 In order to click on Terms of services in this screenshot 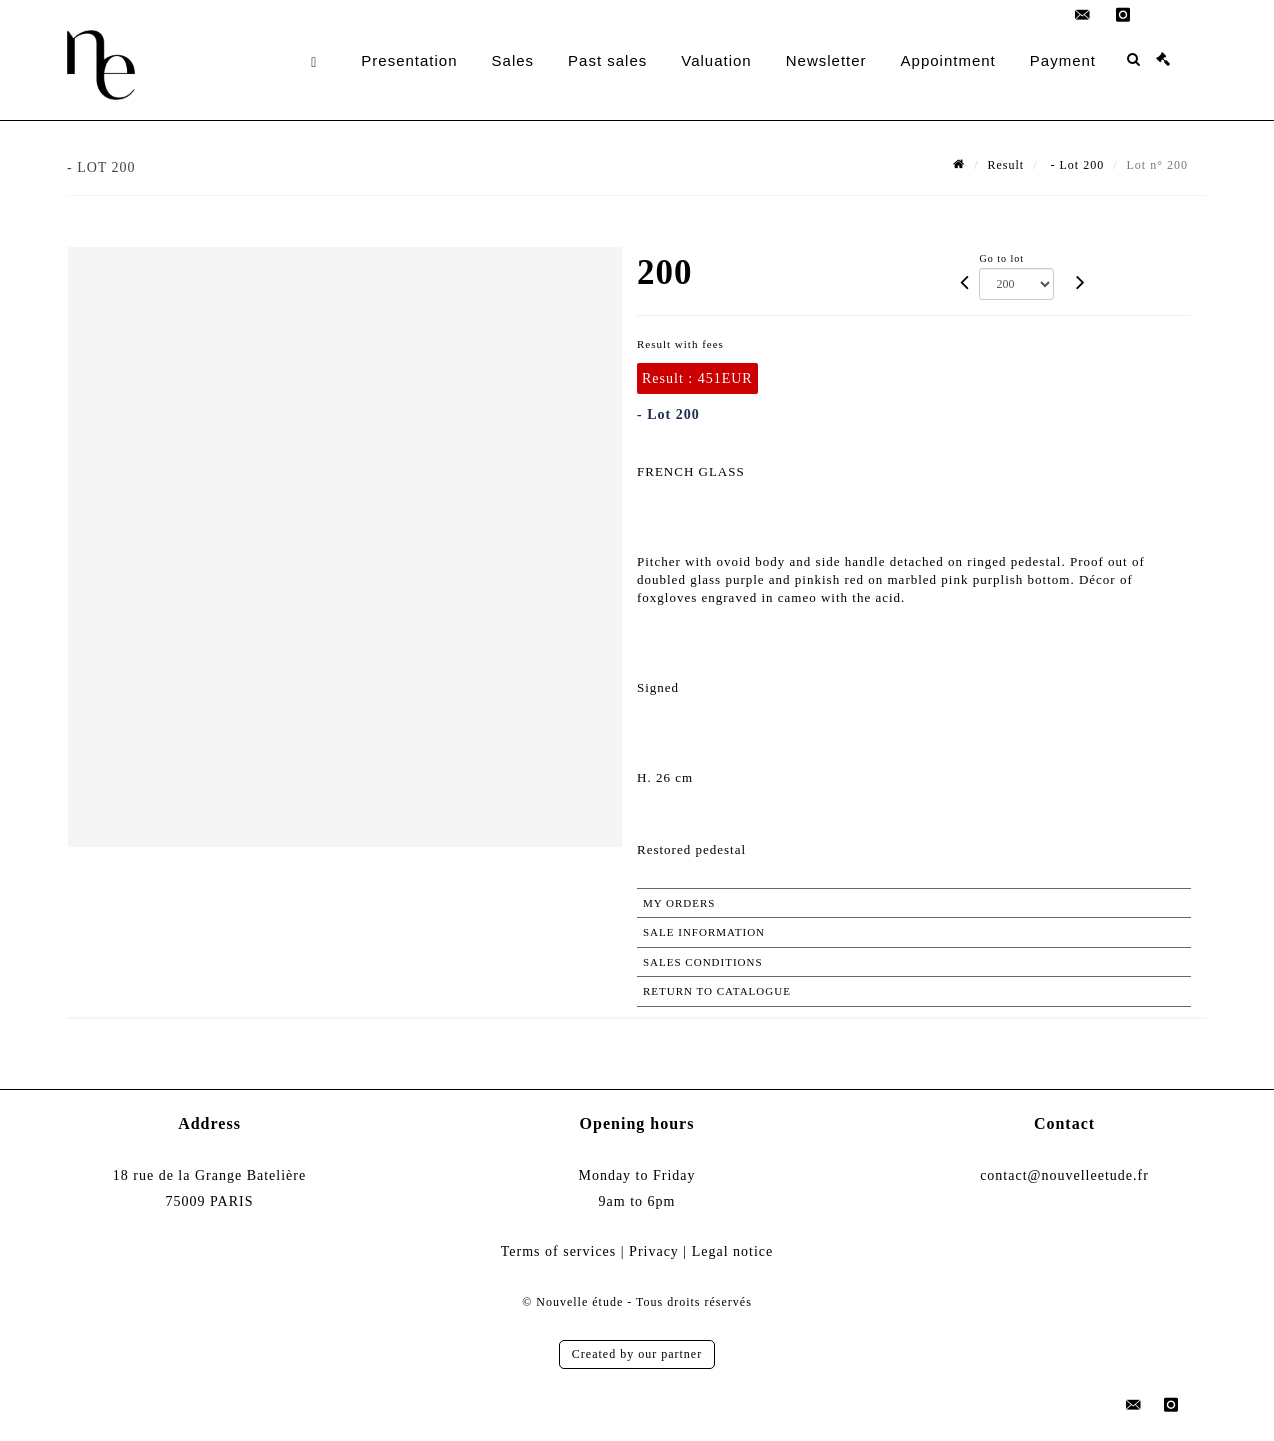, I will do `click(559, 1251)`.